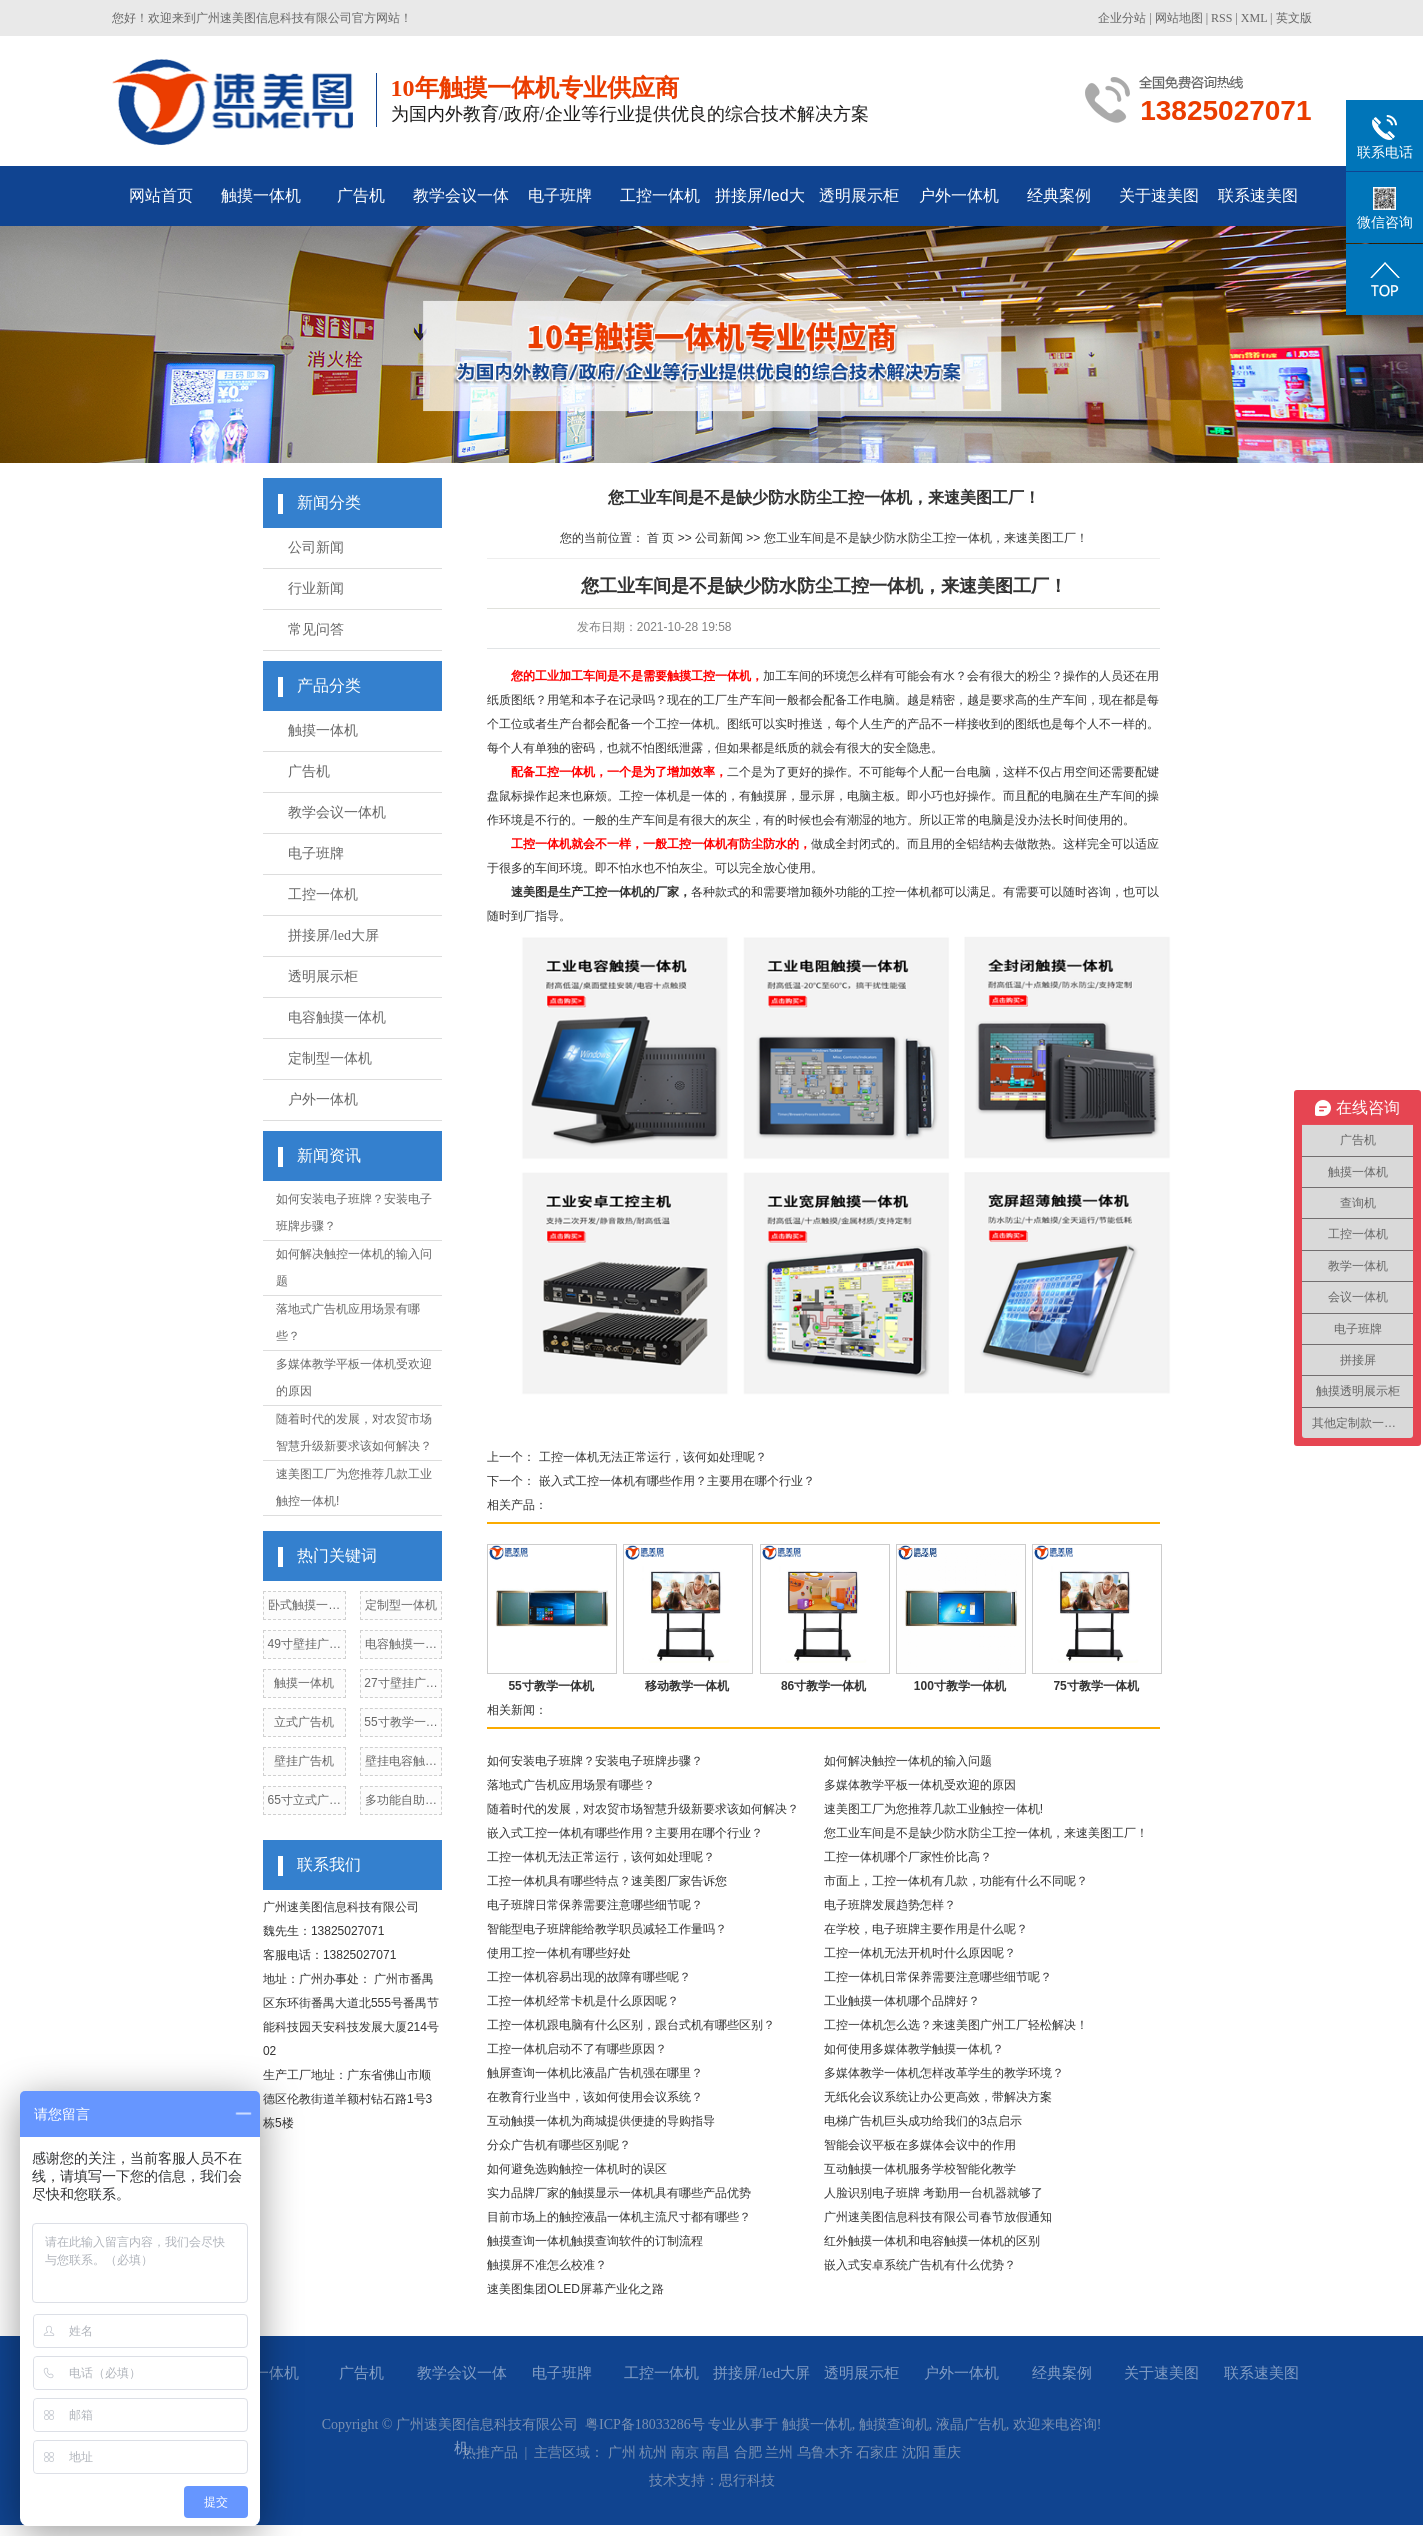 Image resolution: width=1423 pixels, height=2536 pixels. I want to click on 49寸壁挂广告机, so click(304, 1647).